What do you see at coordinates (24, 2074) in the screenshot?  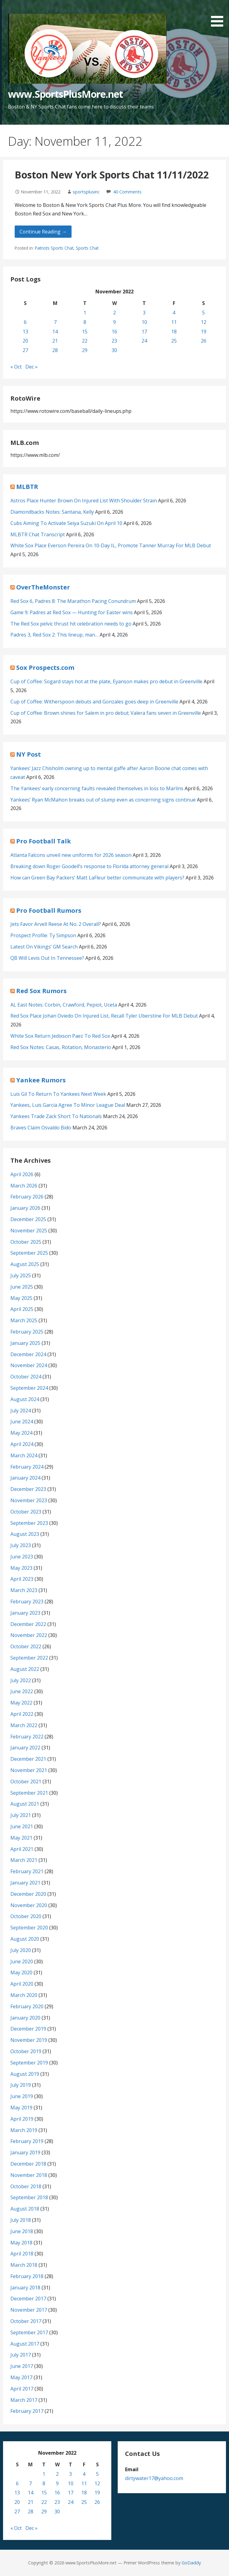 I see `August 2019` at bounding box center [24, 2074].